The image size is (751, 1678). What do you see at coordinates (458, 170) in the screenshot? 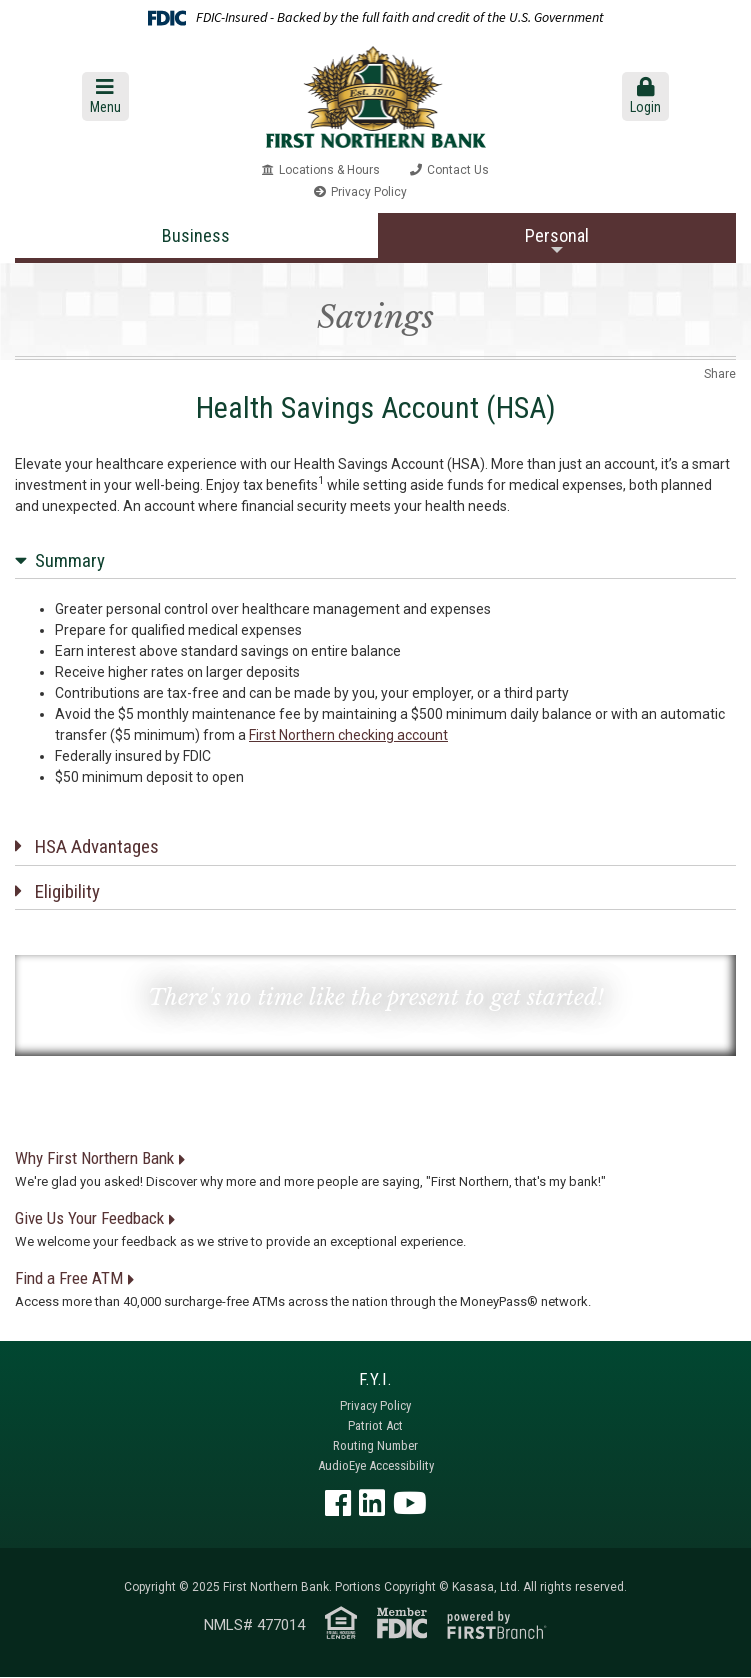
I see `Contact Us` at bounding box center [458, 170].